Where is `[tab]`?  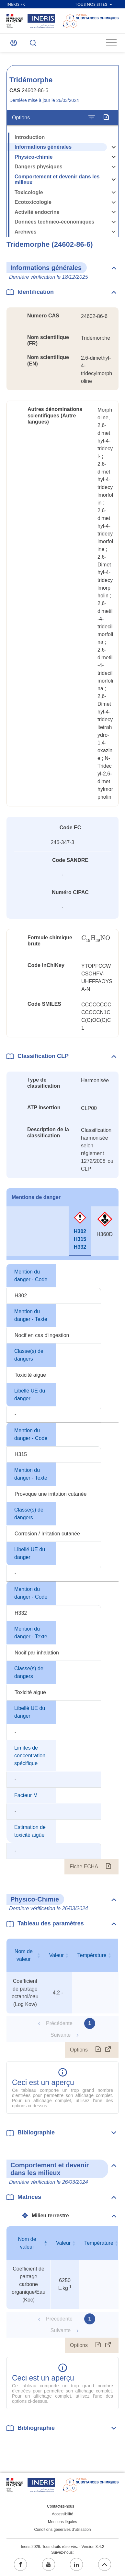 [tab] is located at coordinates (11, 1231).